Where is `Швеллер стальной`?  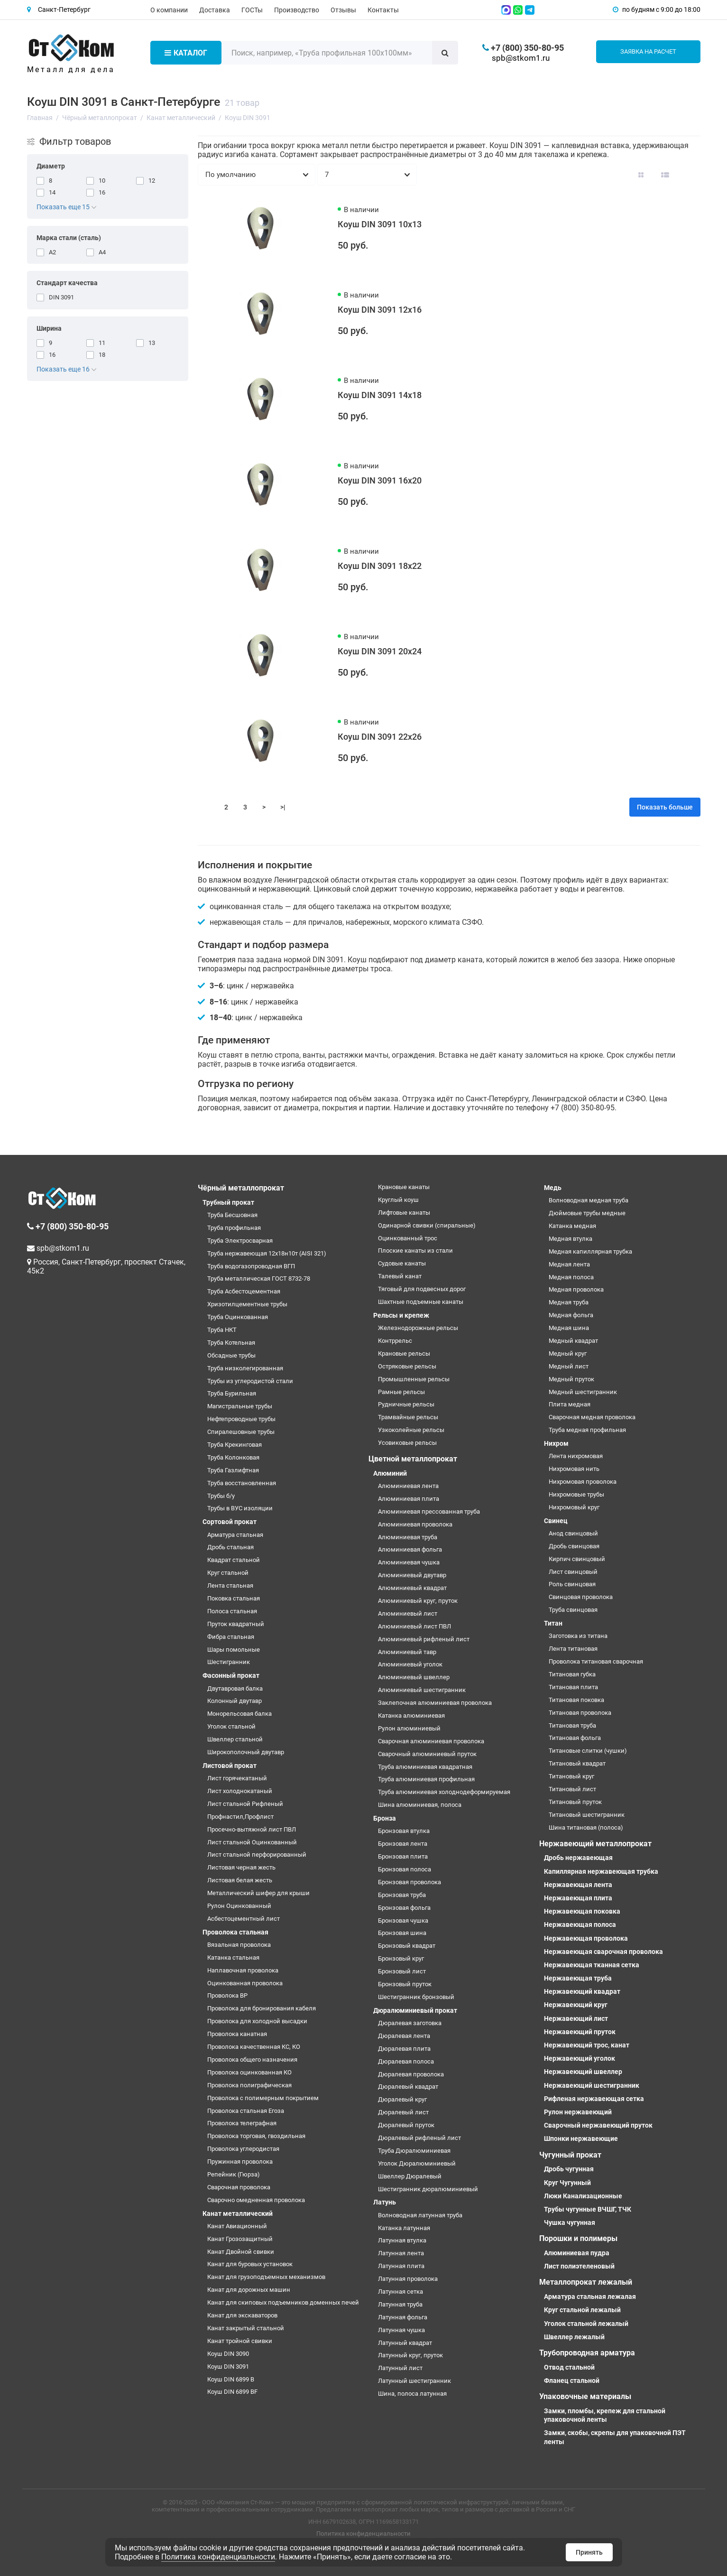 Швеллер стальной is located at coordinates (235, 1739).